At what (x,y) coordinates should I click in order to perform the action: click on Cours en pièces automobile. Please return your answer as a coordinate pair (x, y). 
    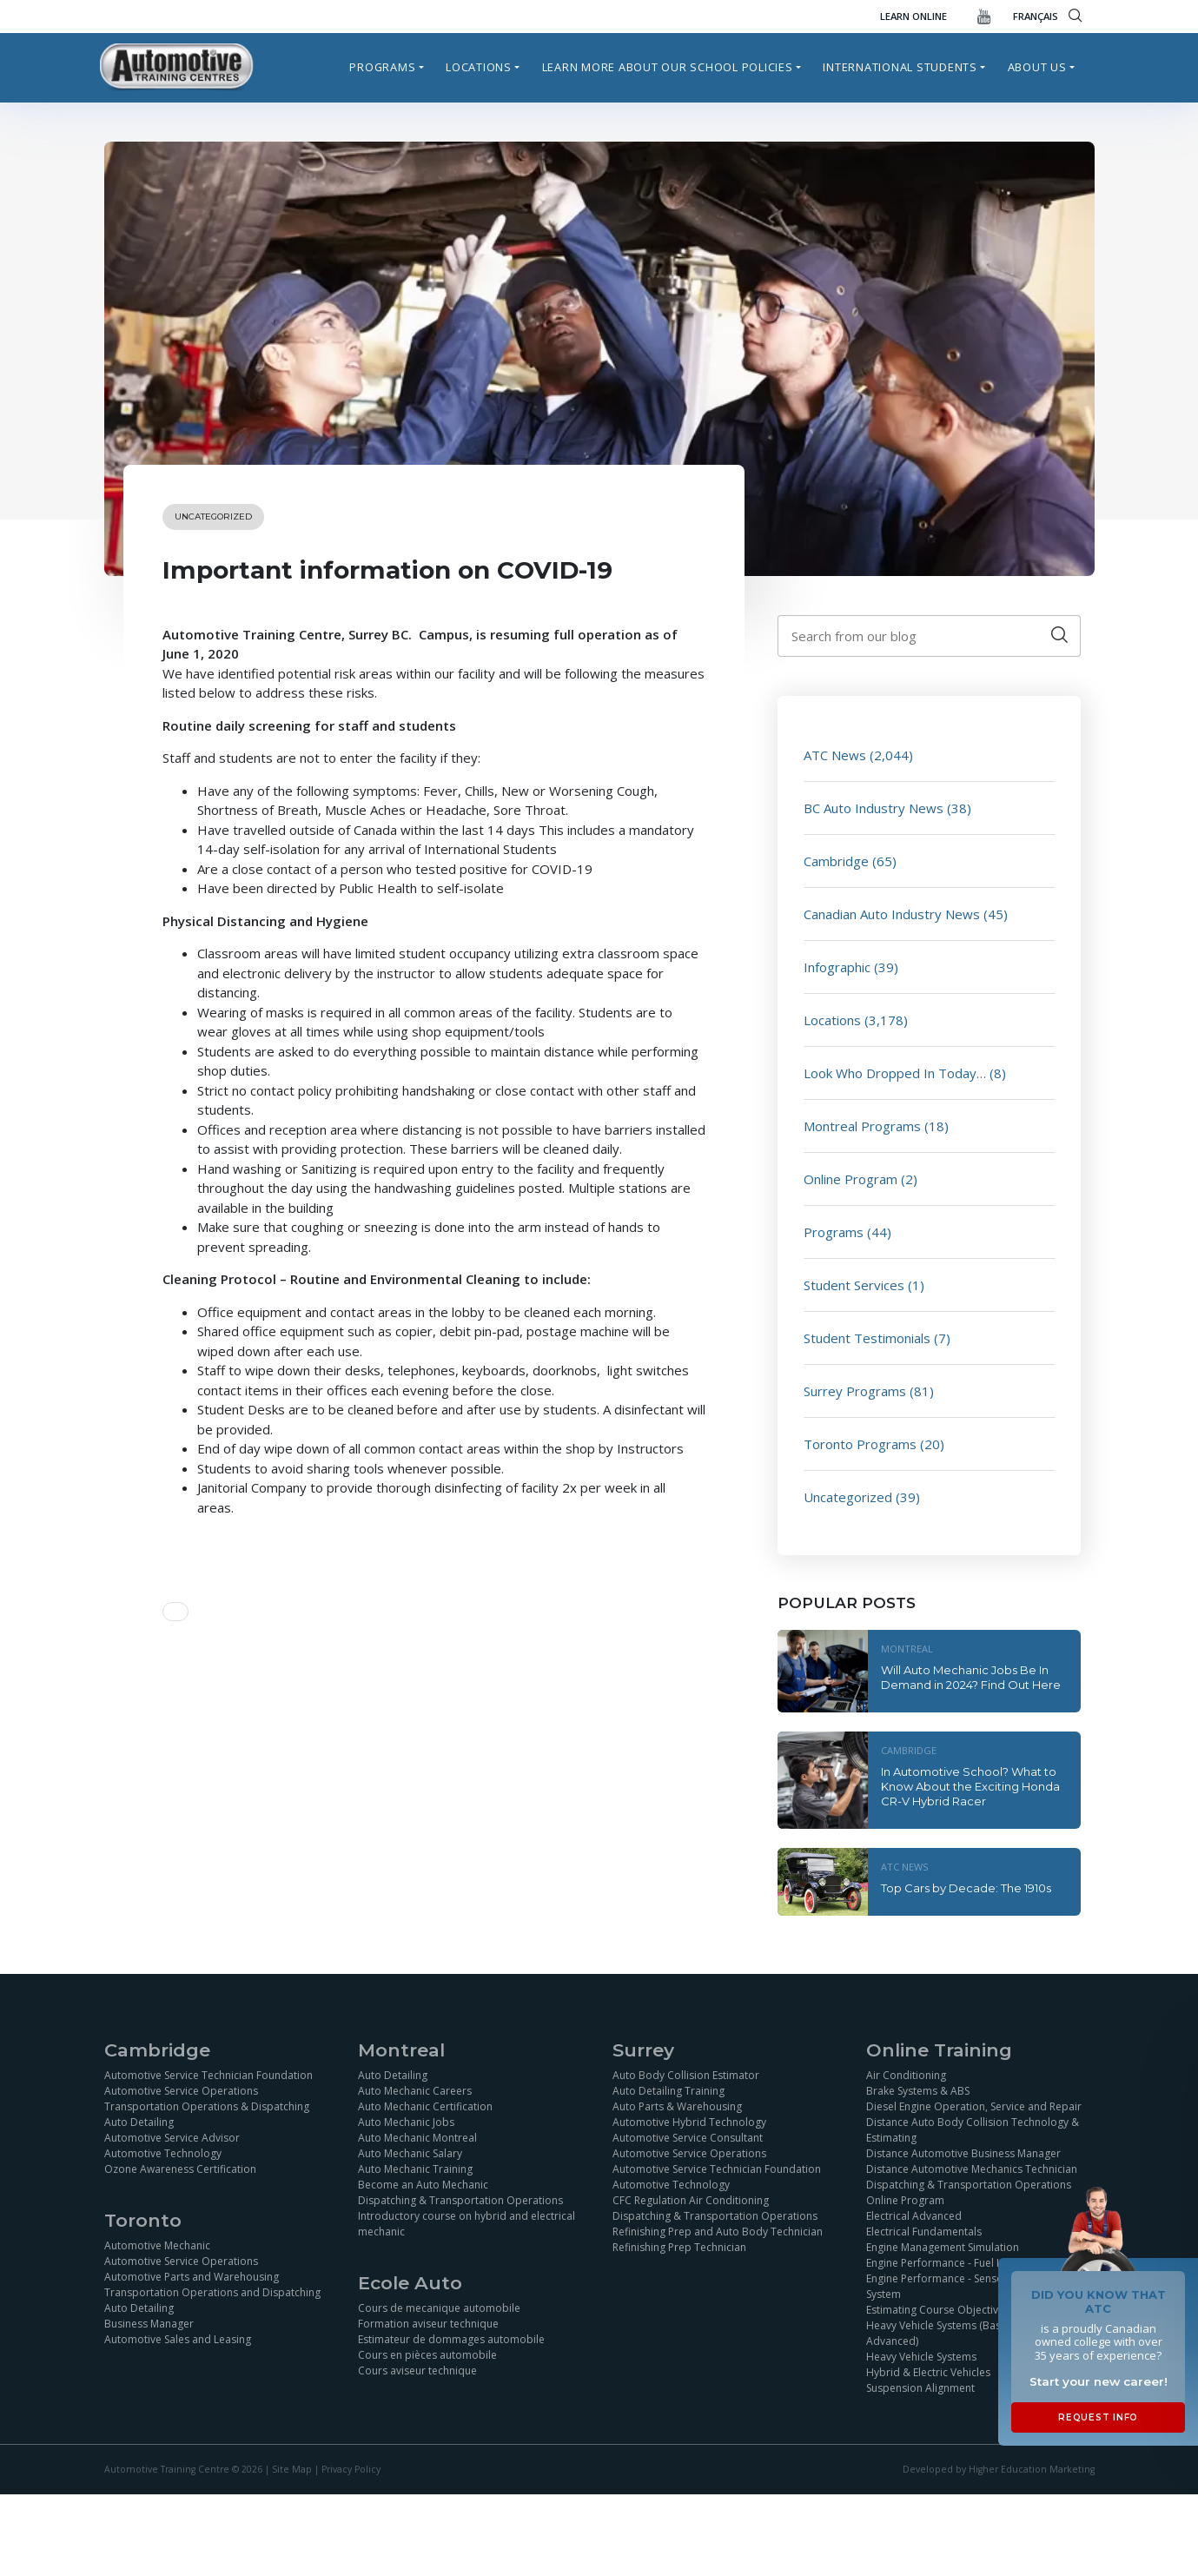
    Looking at the image, I should click on (427, 2355).